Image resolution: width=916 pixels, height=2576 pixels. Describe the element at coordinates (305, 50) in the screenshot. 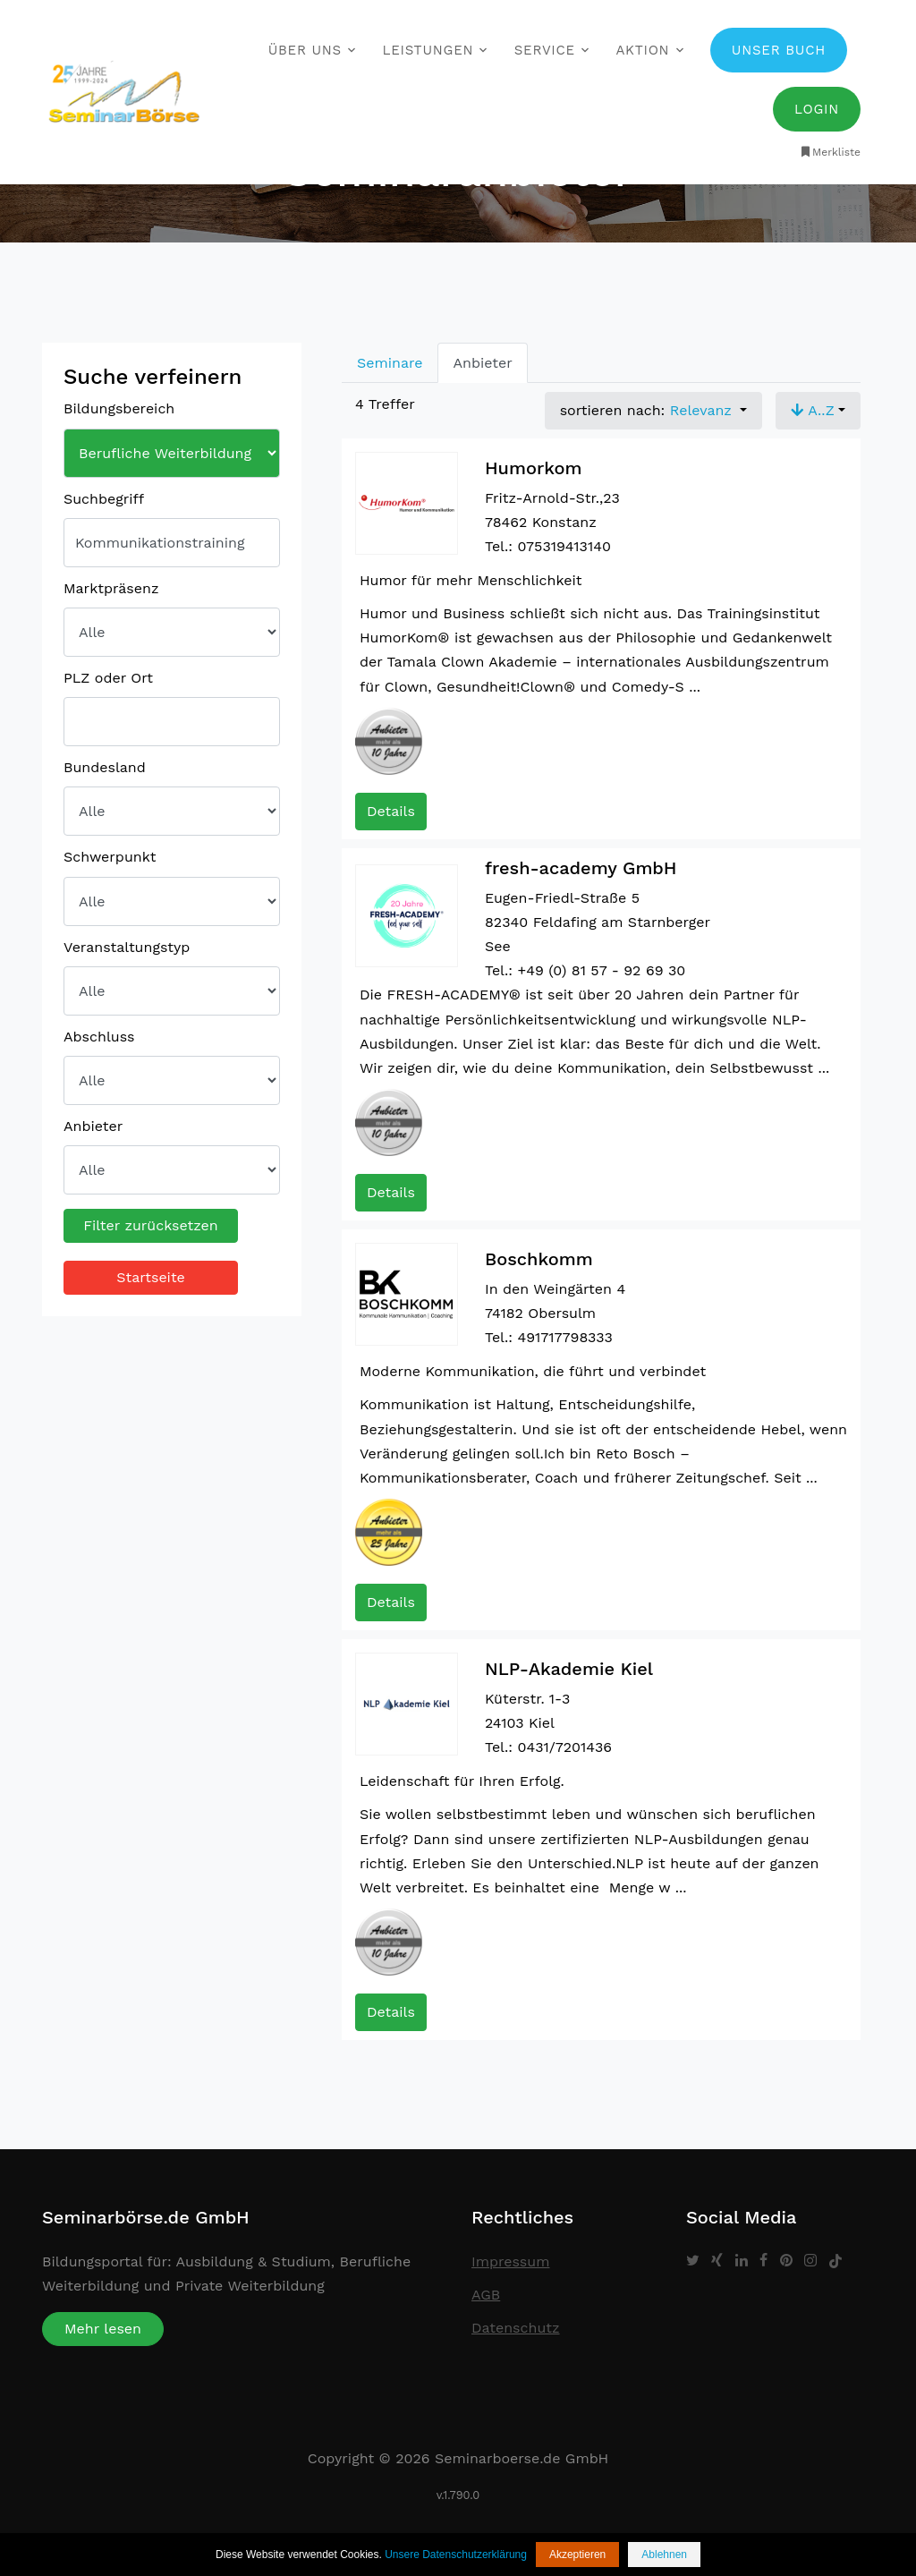

I see `Über uns` at that location.